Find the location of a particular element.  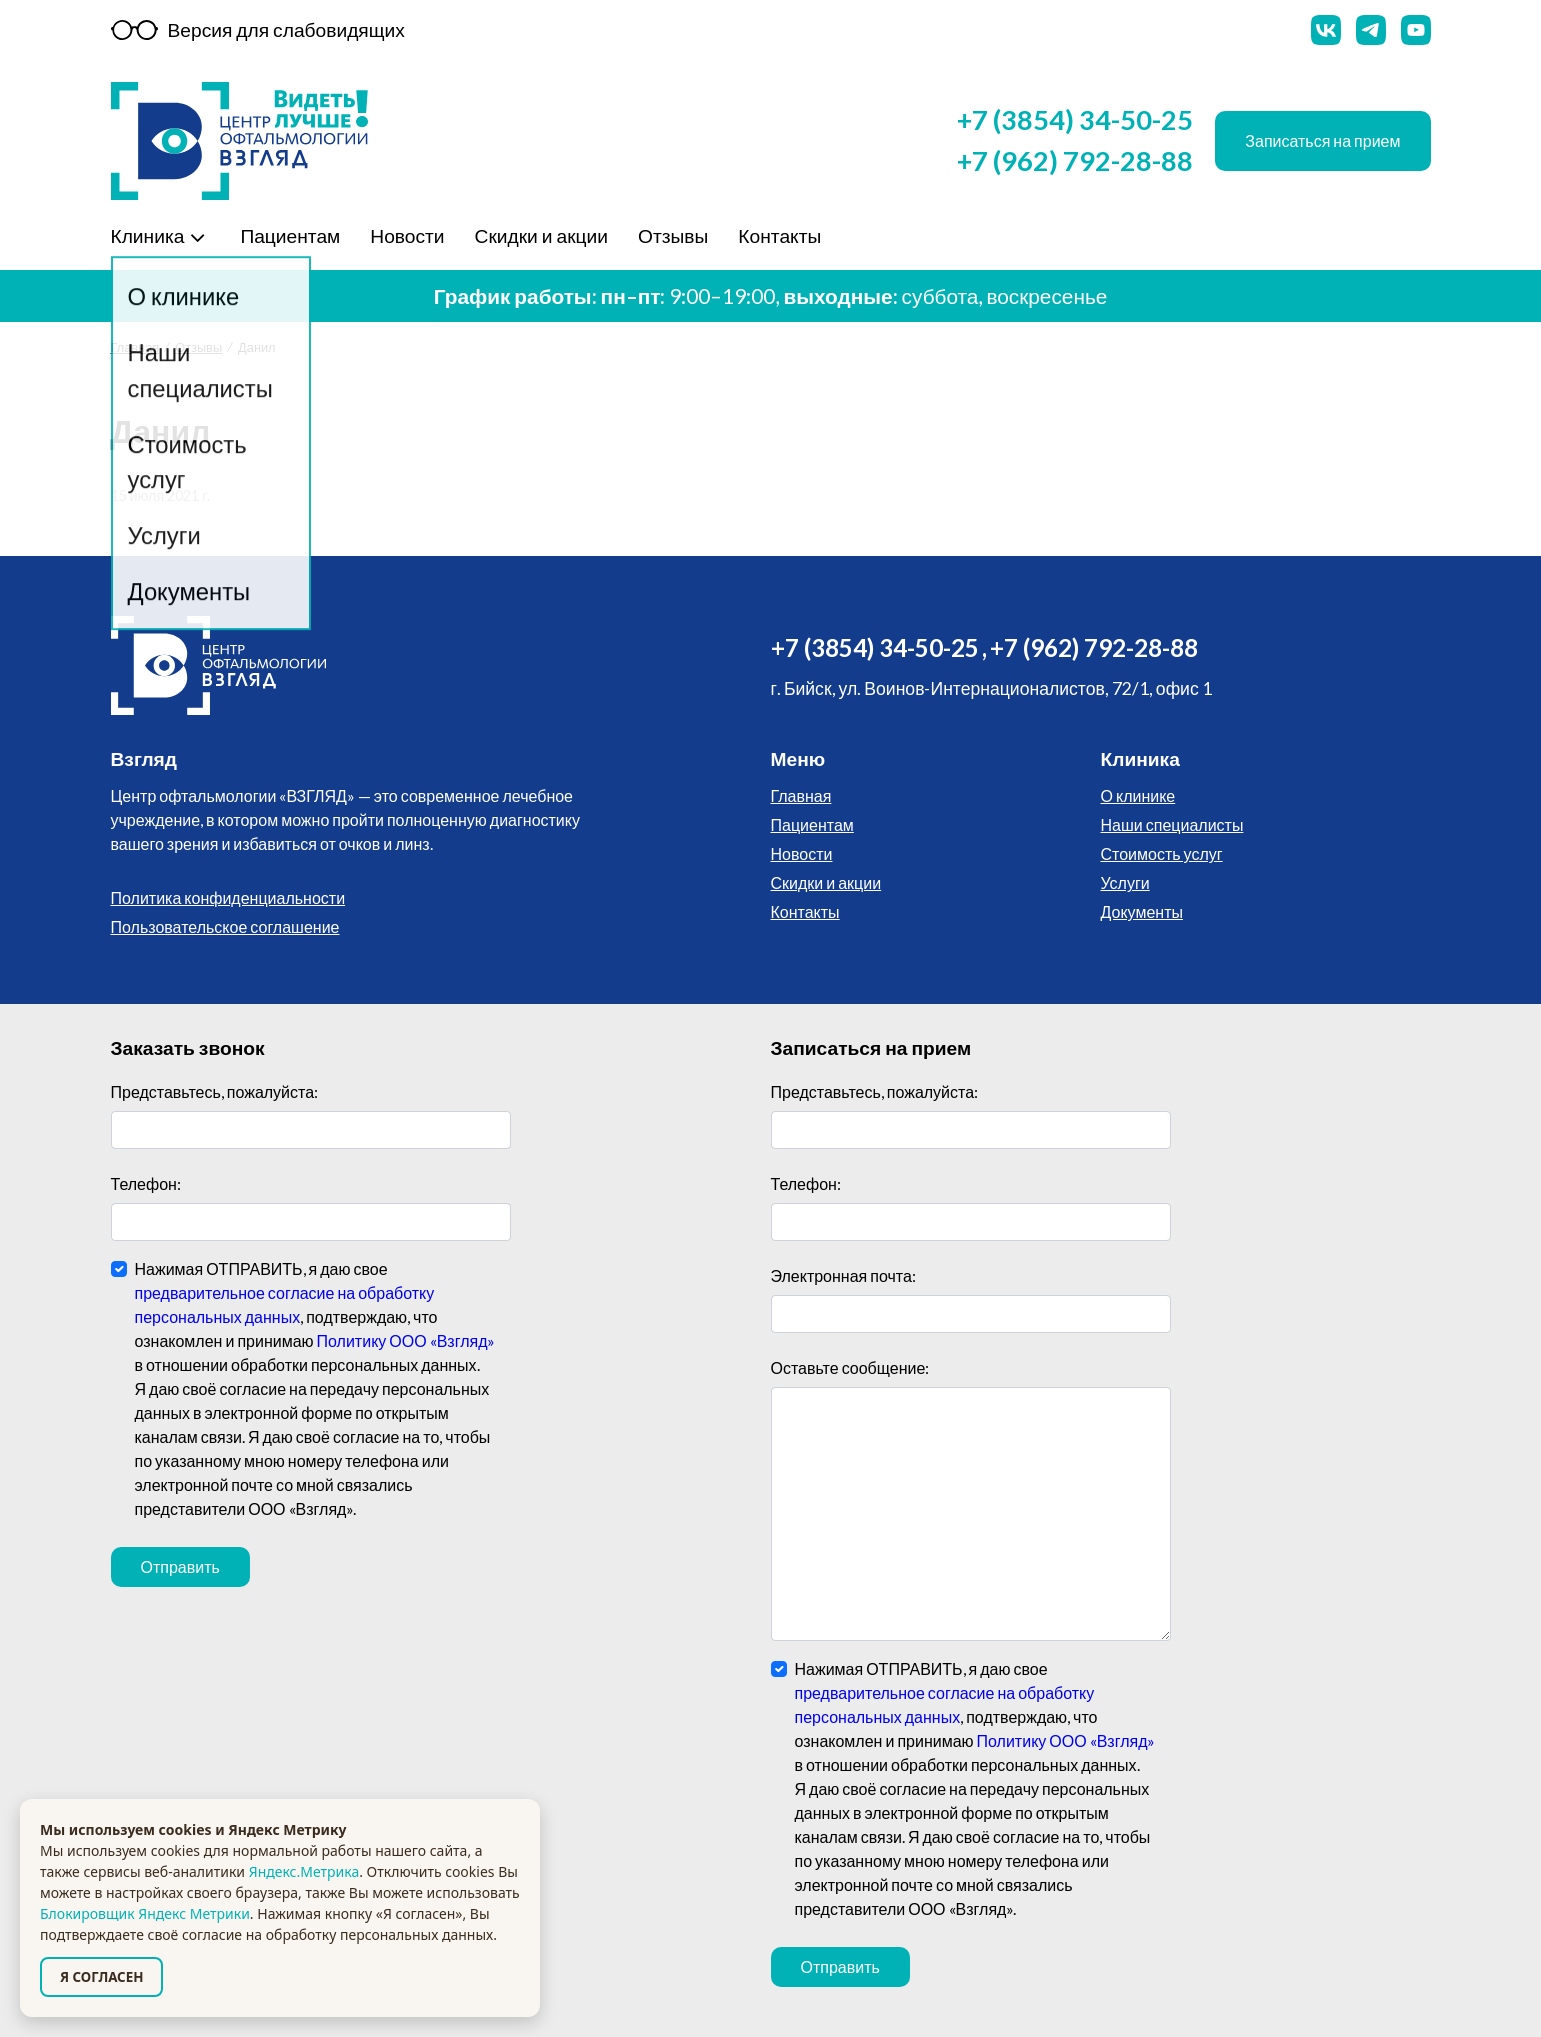

Клиника is located at coordinates (148, 235).